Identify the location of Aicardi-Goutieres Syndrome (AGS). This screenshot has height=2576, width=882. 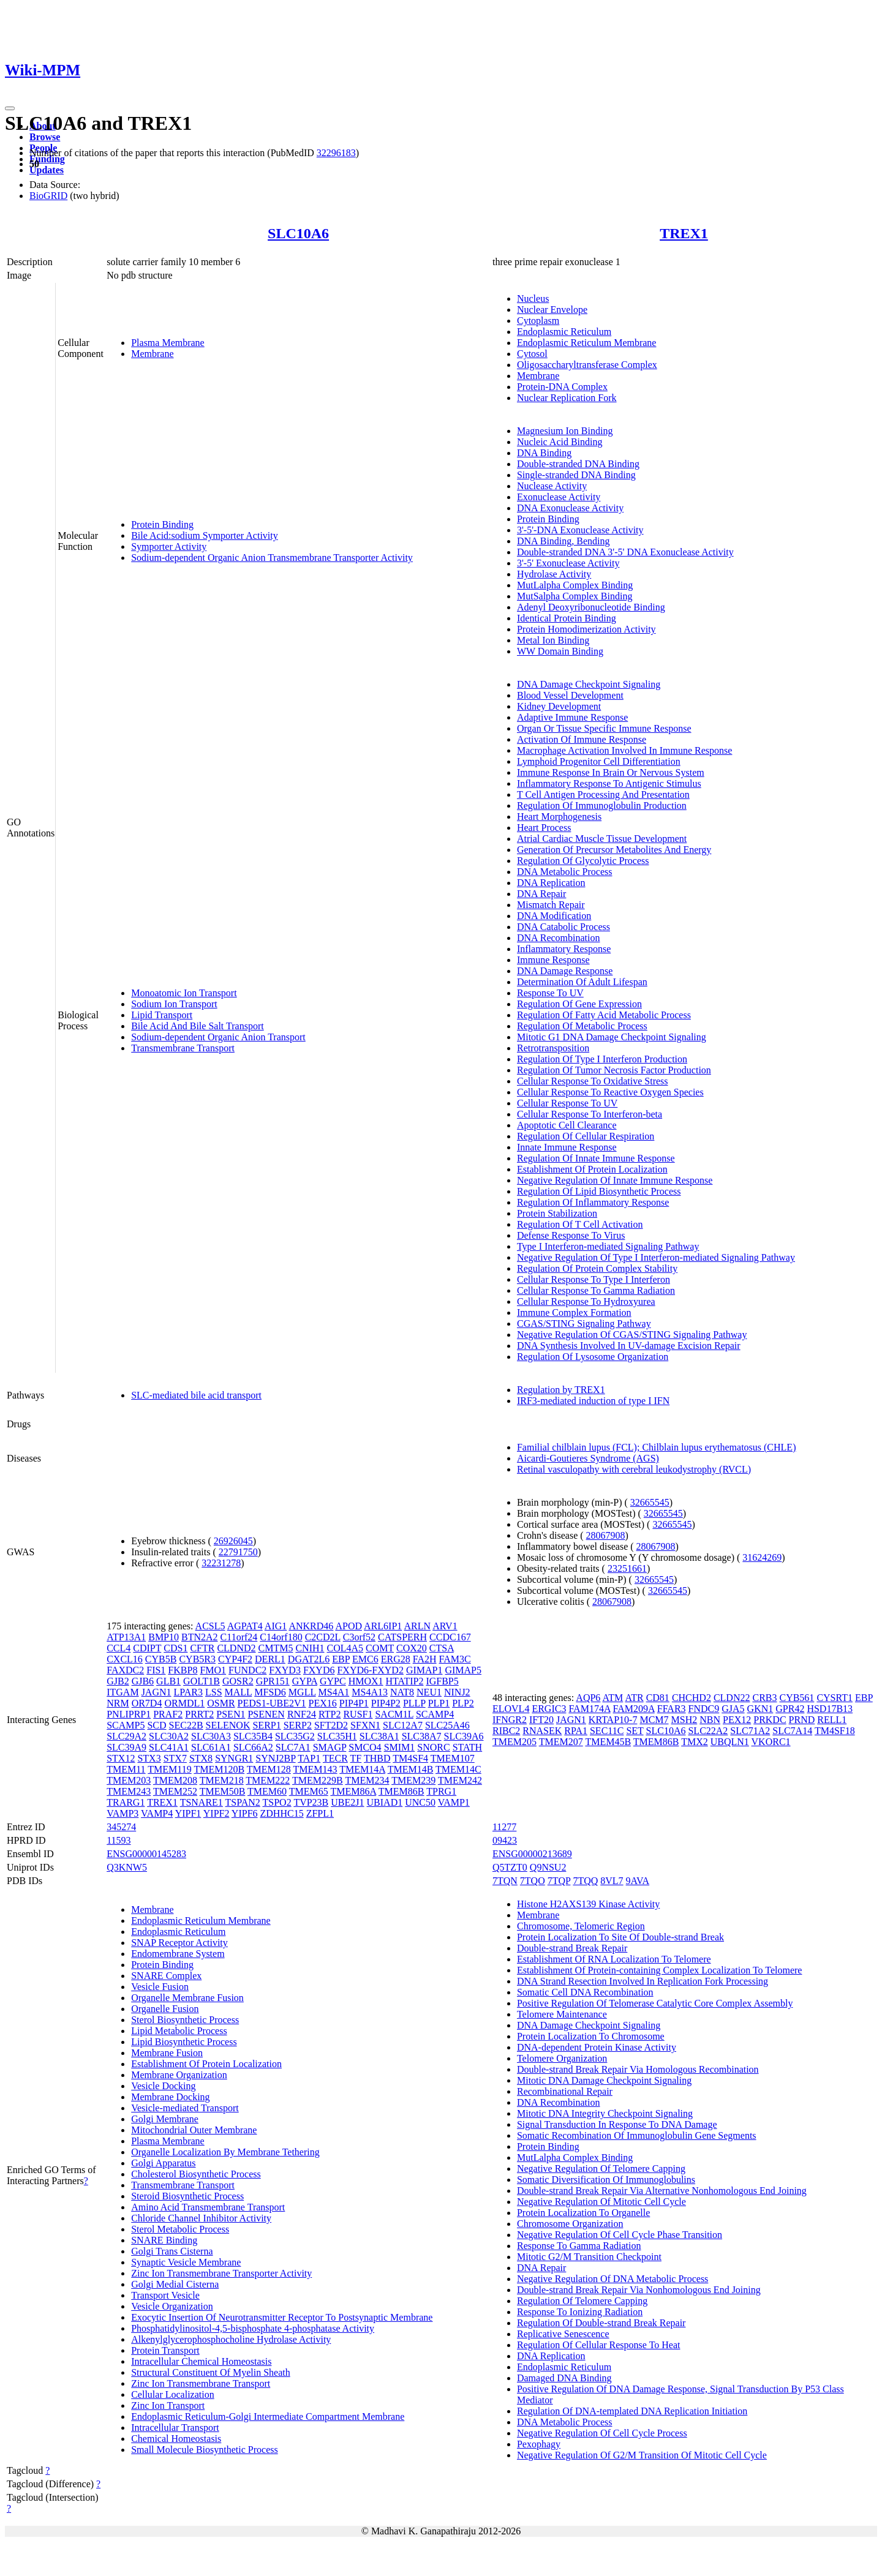
(588, 1458).